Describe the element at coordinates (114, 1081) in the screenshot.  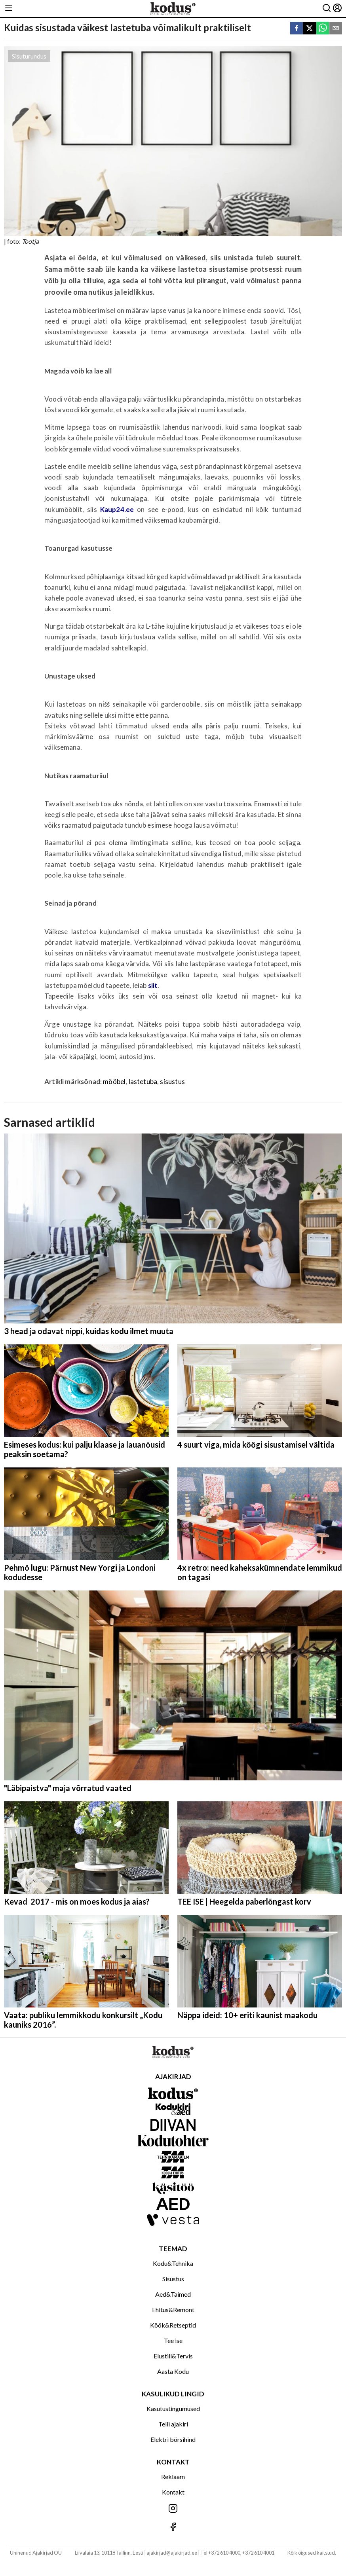
I see `mööbel` at that location.